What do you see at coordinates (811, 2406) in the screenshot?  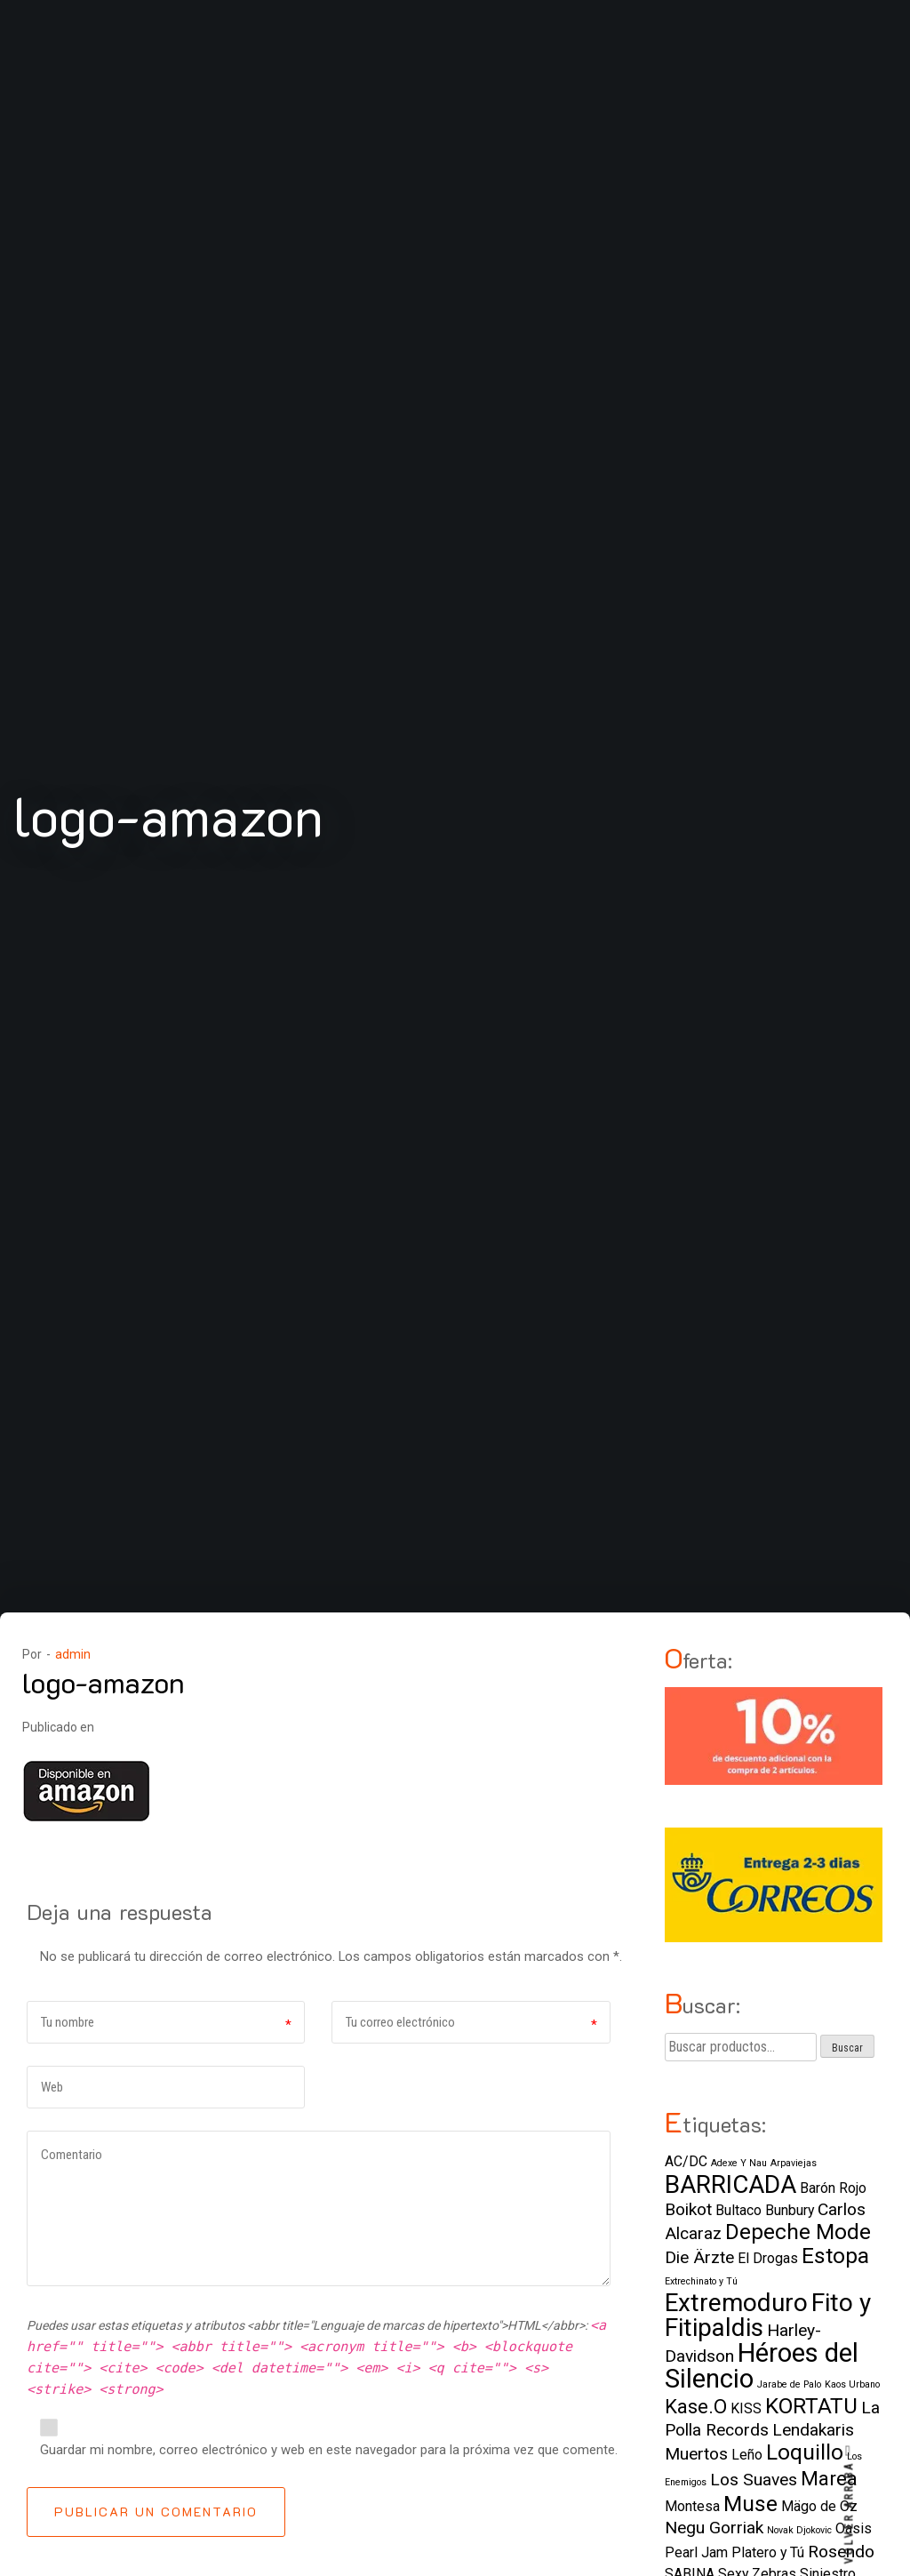 I see `KORTATU [KORTATU (5 elementos)]` at bounding box center [811, 2406].